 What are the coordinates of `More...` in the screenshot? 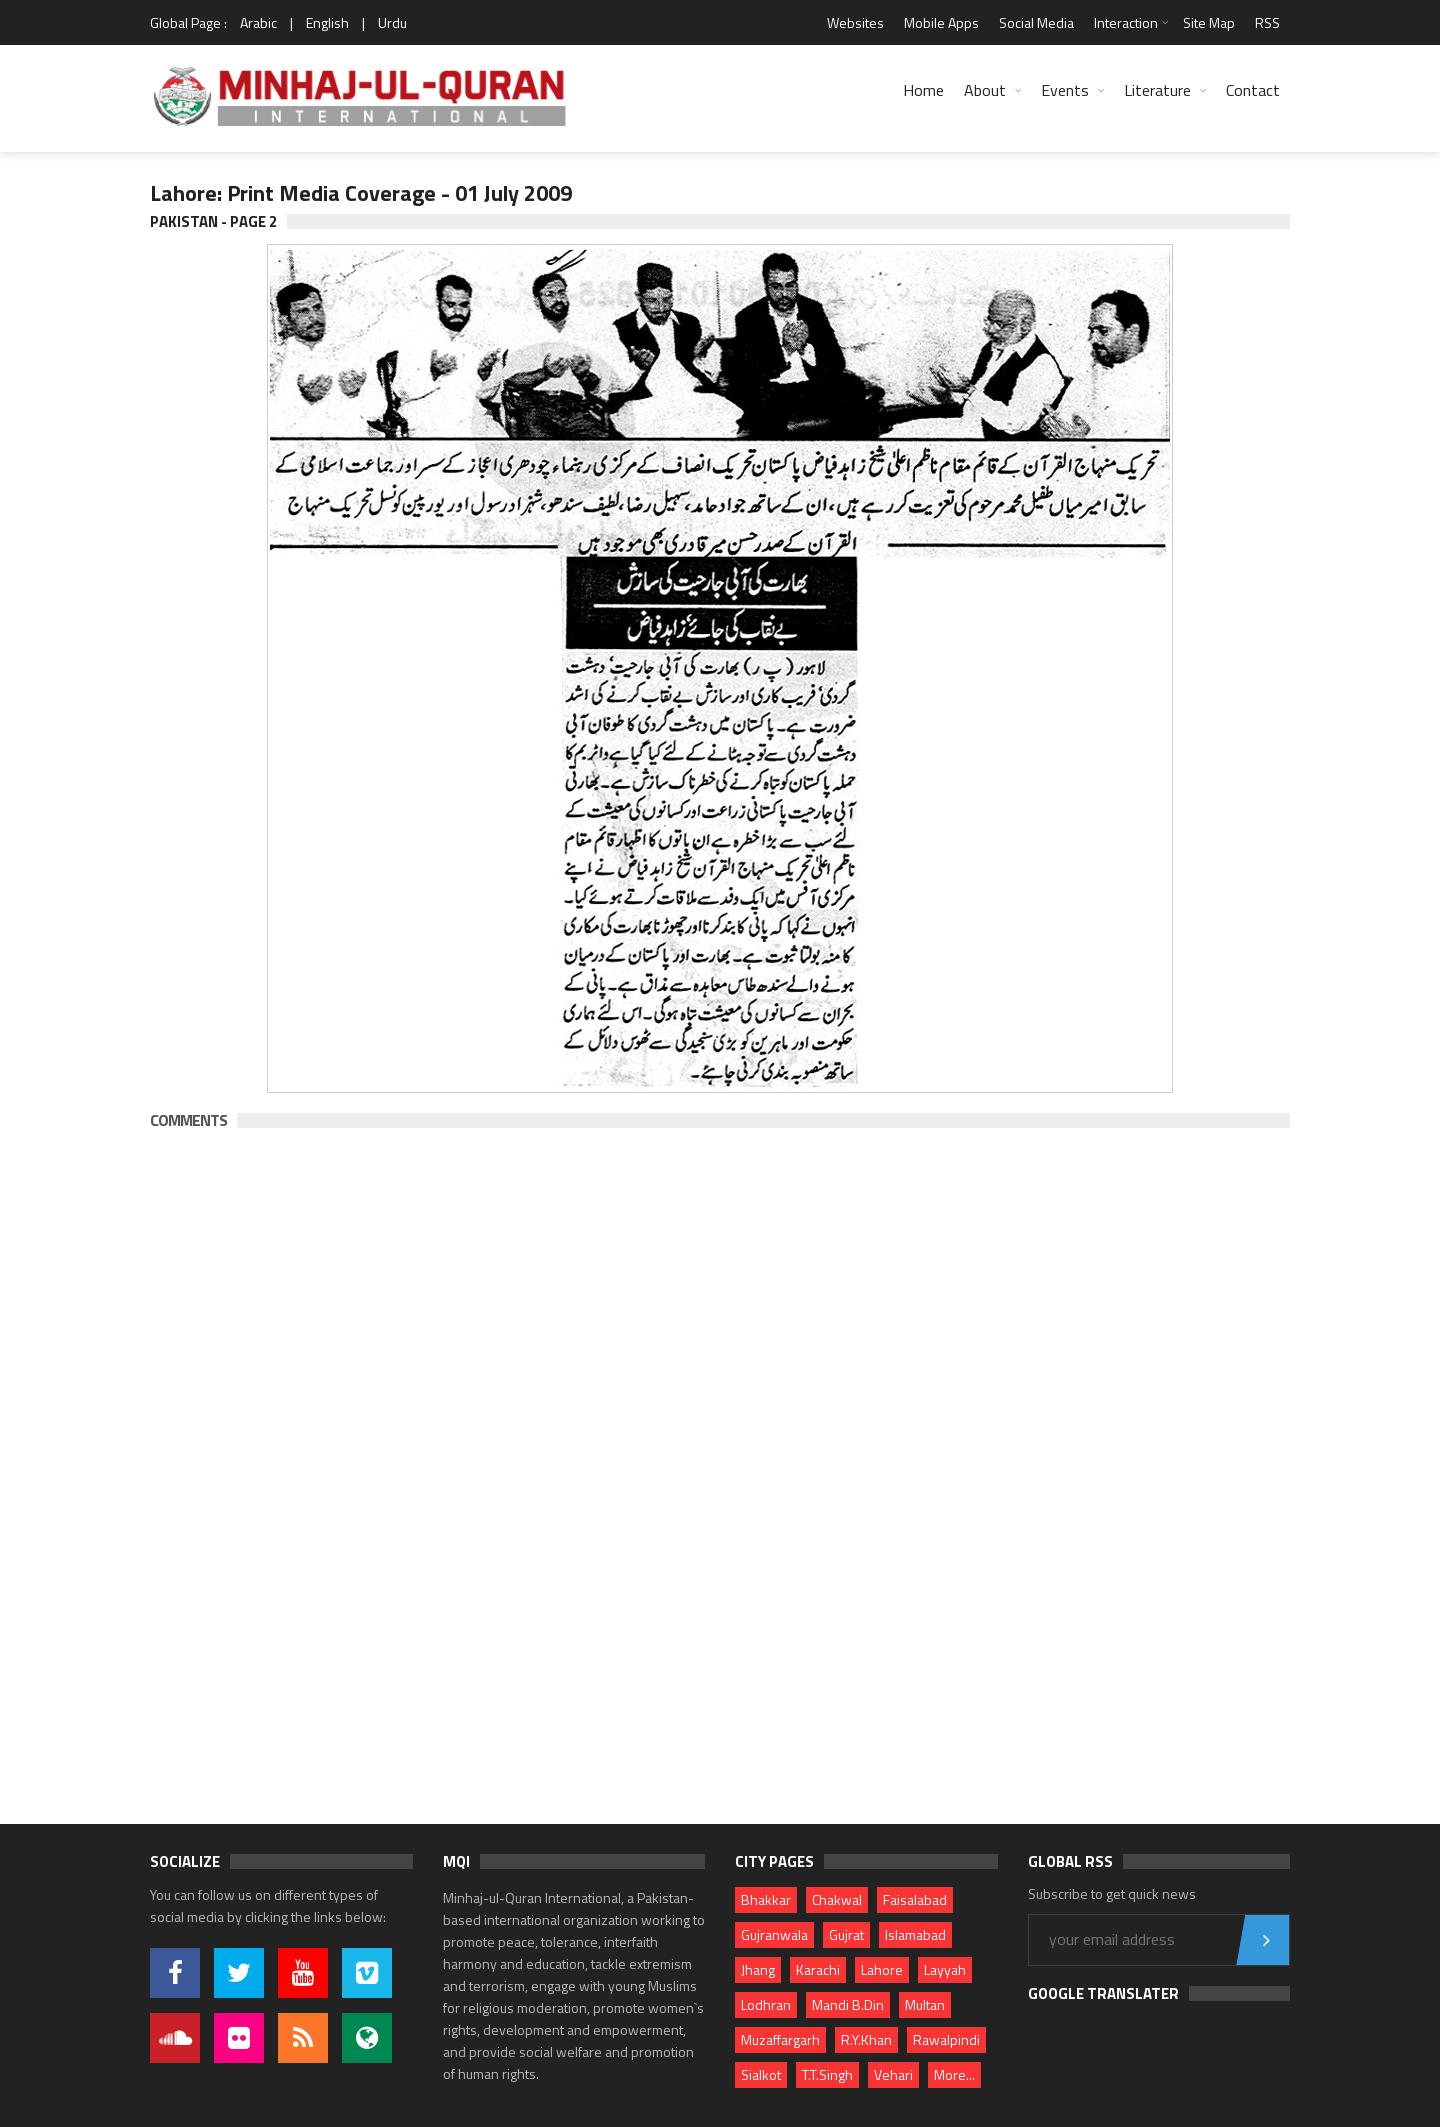 It's located at (954, 2074).